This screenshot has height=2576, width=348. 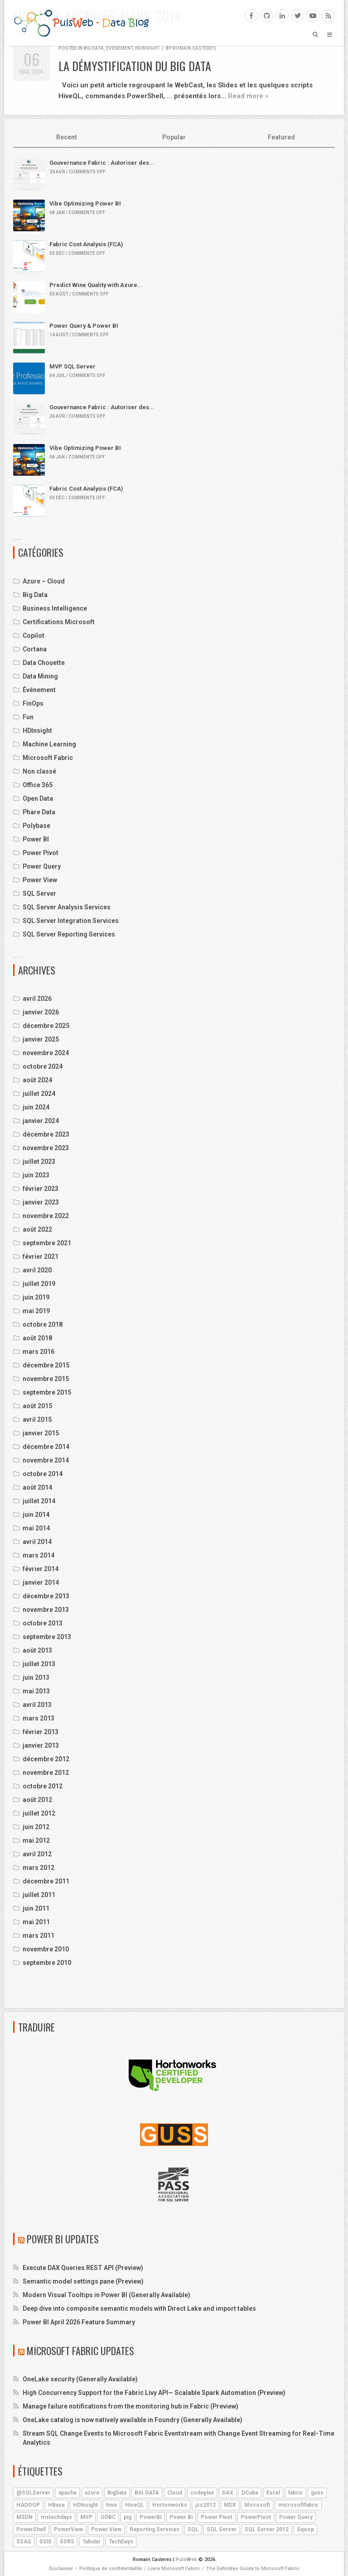 I want to click on SQL [SQL (4 éléments)], so click(x=193, y=2529).